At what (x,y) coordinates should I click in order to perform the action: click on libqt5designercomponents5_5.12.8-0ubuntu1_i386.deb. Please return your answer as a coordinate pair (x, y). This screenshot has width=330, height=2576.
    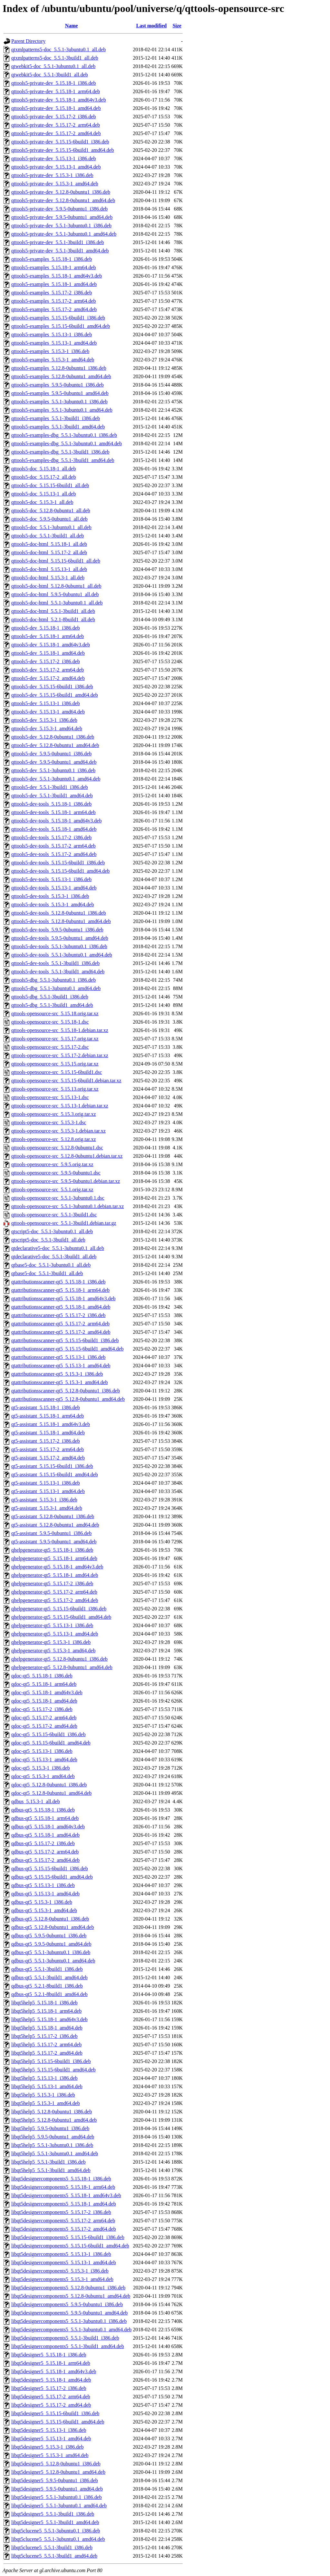
    Looking at the image, I should click on (68, 2287).